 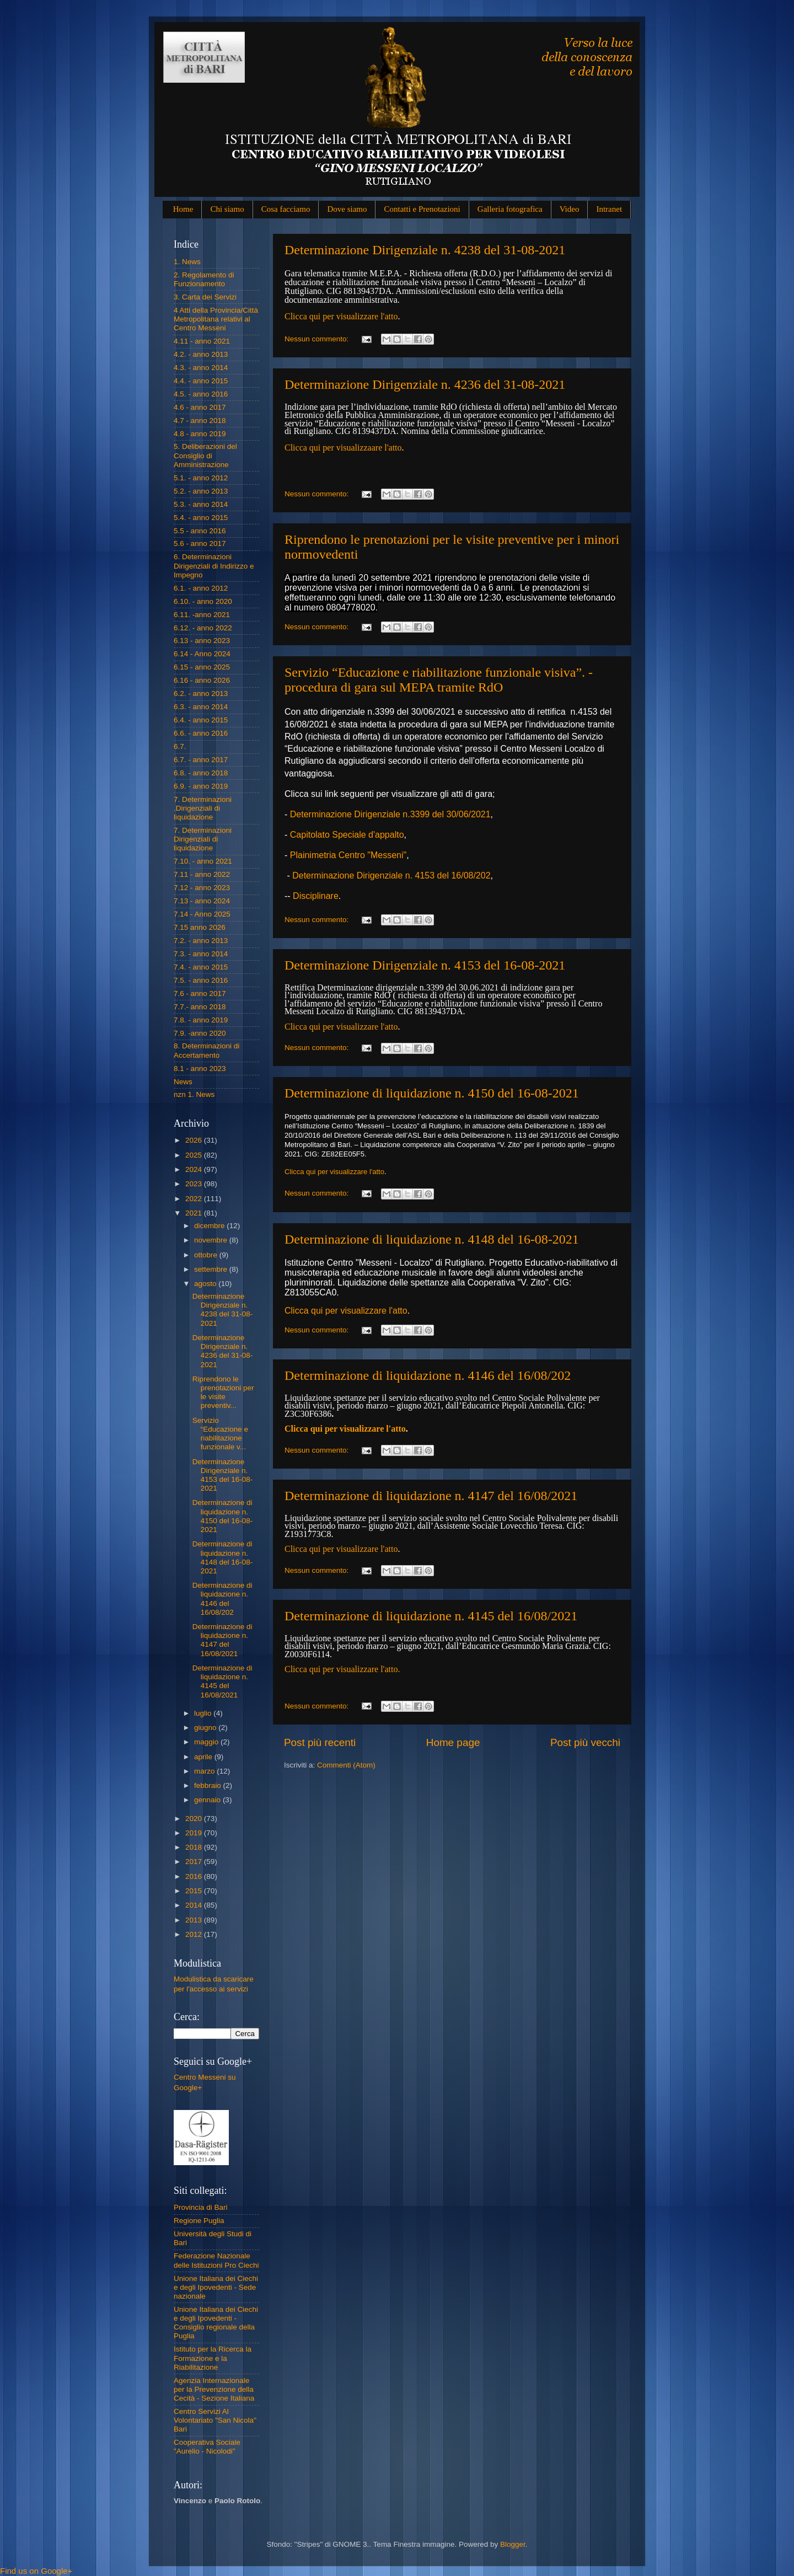 What do you see at coordinates (194, 1818) in the screenshot?
I see `2020` at bounding box center [194, 1818].